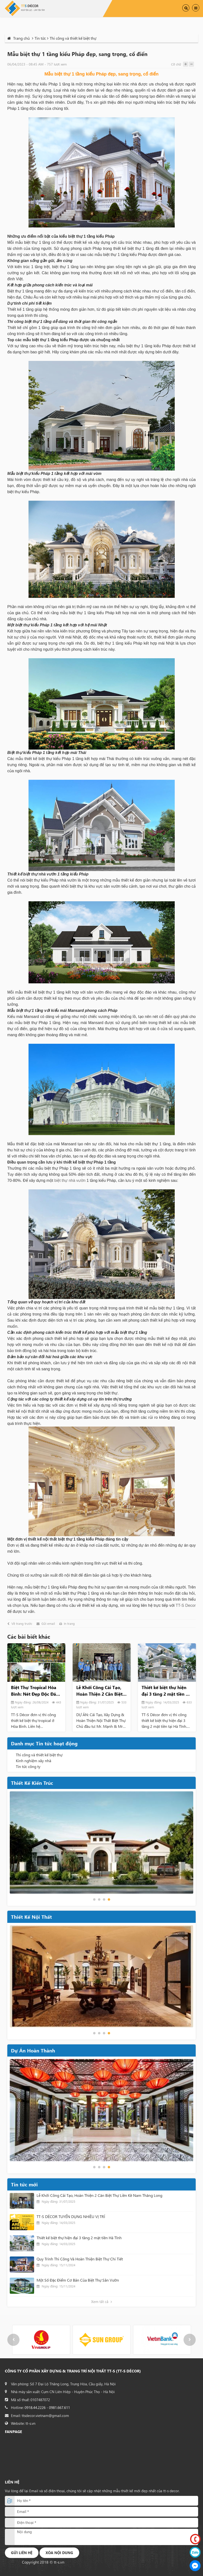 This screenshot has width=203, height=2576. Describe the element at coordinates (21, 2552) in the screenshot. I see `Gửi liên hệ` at that location.